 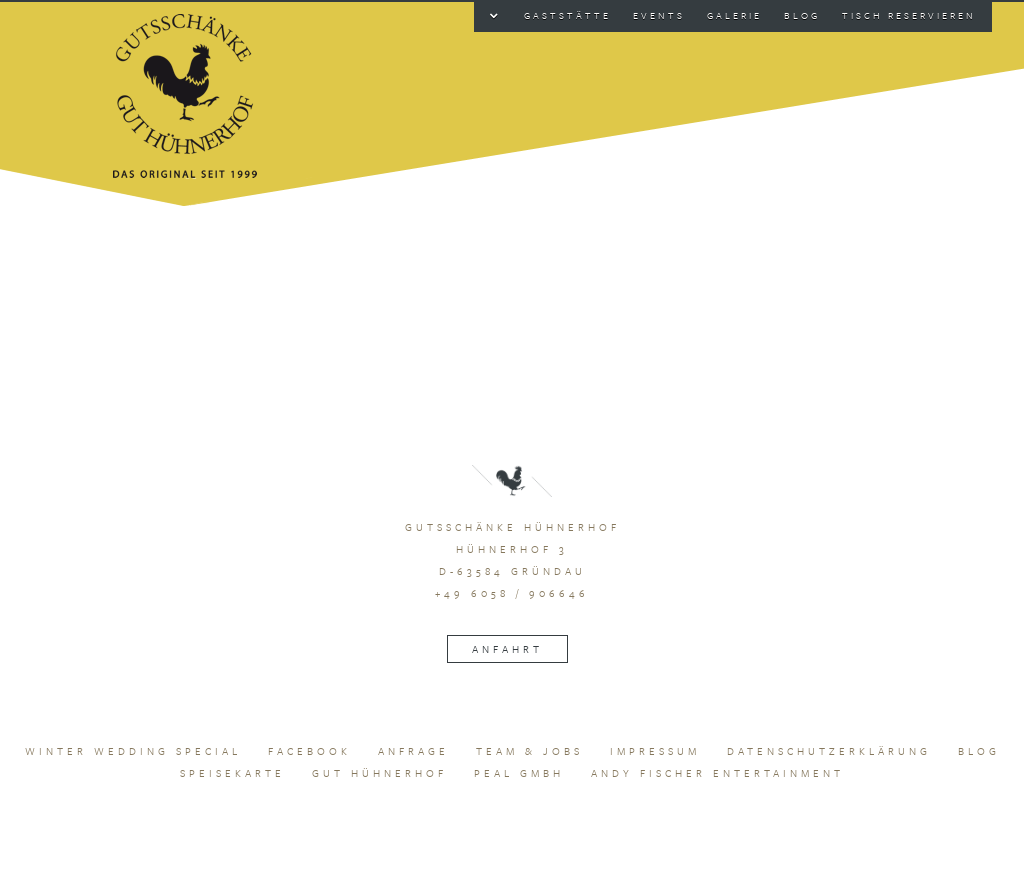 I want to click on peal GmbH, so click(x=519, y=773).